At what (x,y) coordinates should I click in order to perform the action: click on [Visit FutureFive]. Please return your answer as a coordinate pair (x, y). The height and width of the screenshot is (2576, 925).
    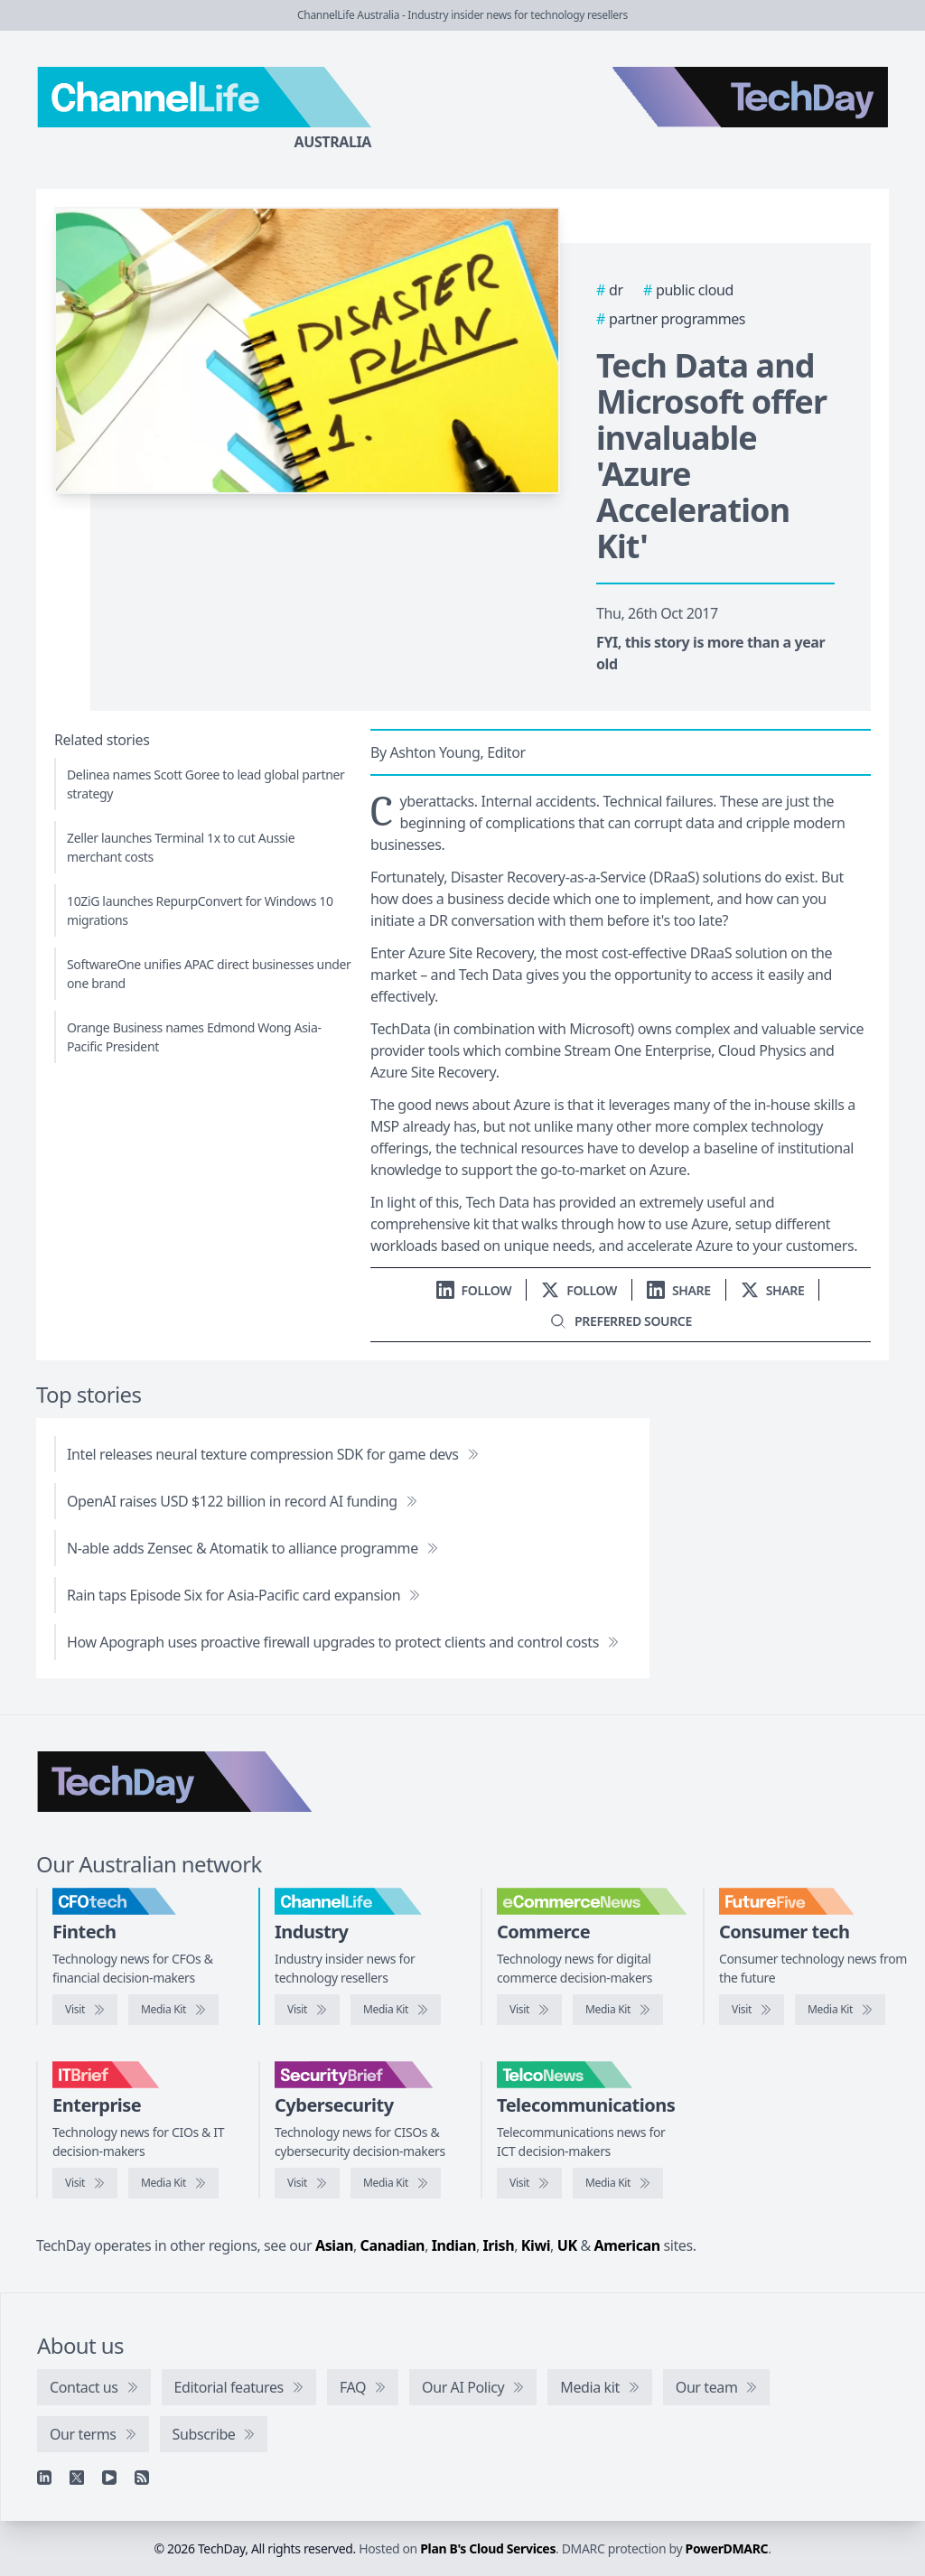
    Looking at the image, I should click on (751, 2009).